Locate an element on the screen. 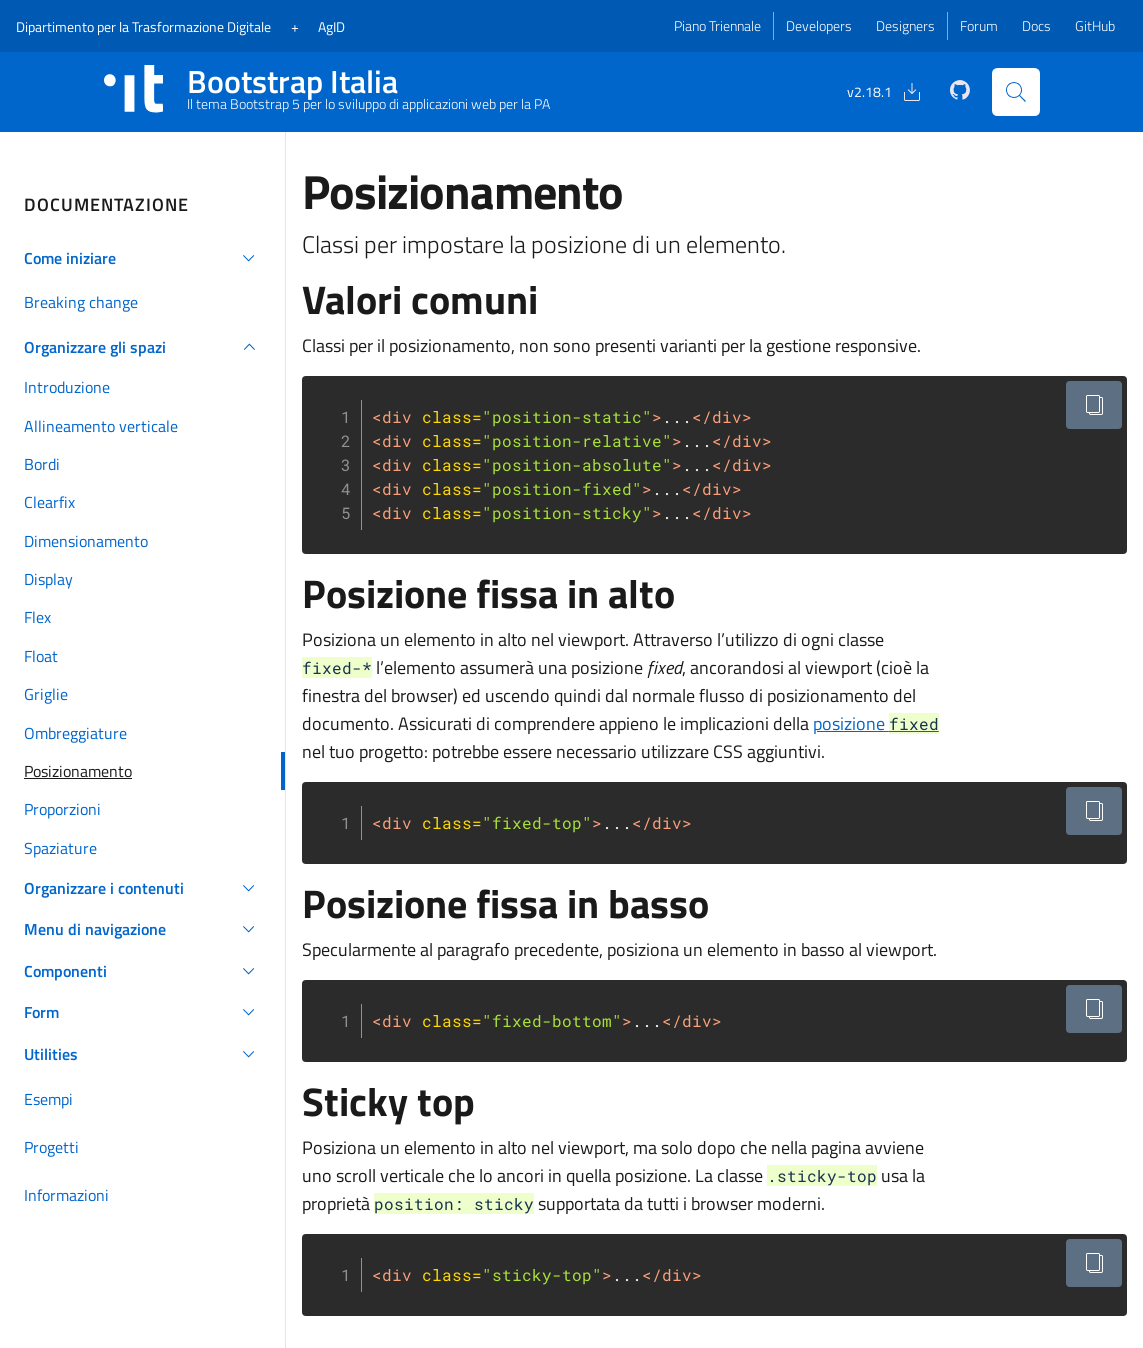 The image size is (1143, 1348). [Cerca nel sito] is located at coordinates (1016, 92).